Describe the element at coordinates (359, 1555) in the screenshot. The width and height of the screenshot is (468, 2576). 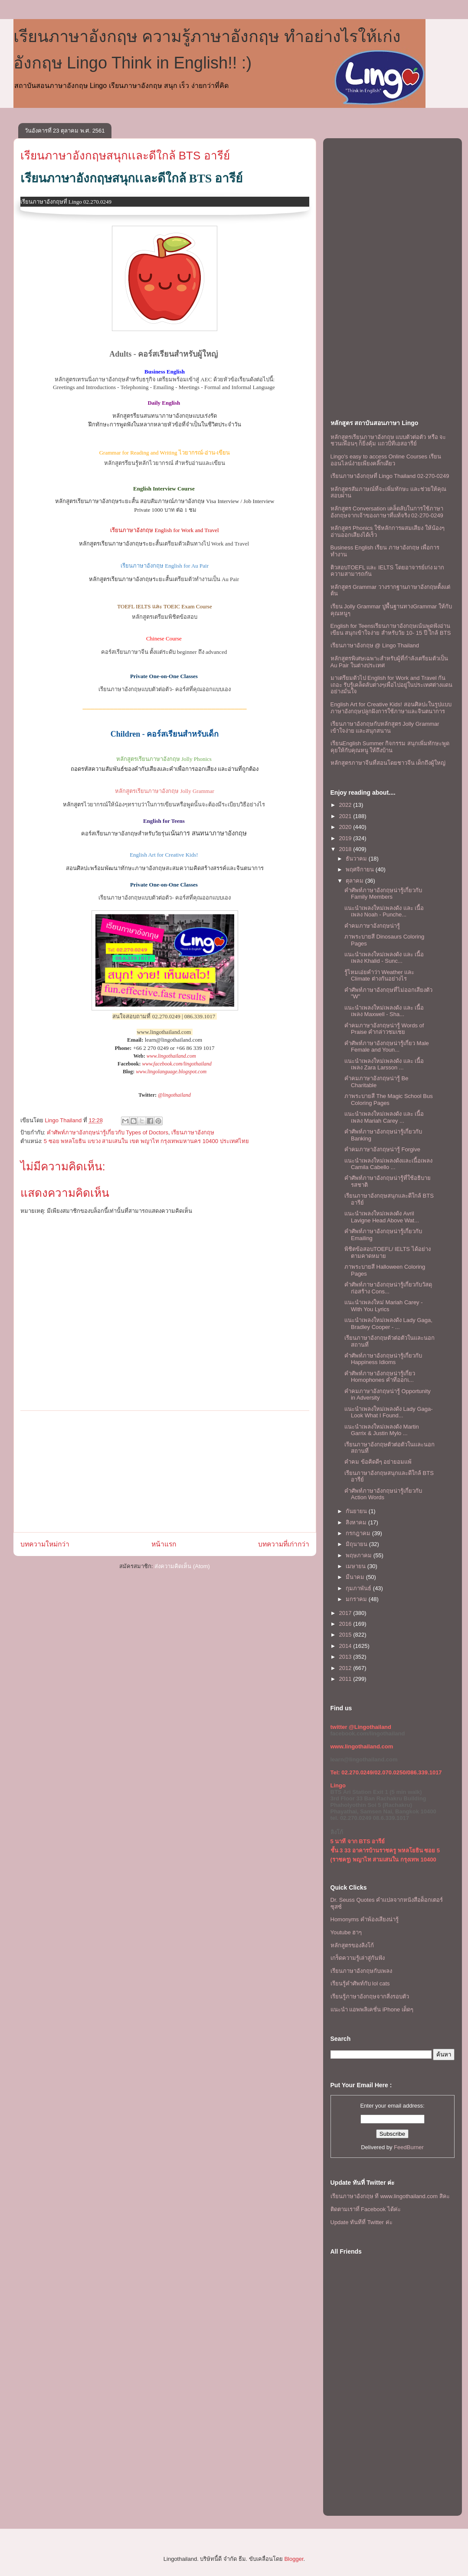
I see `พฤษภาคม` at that location.